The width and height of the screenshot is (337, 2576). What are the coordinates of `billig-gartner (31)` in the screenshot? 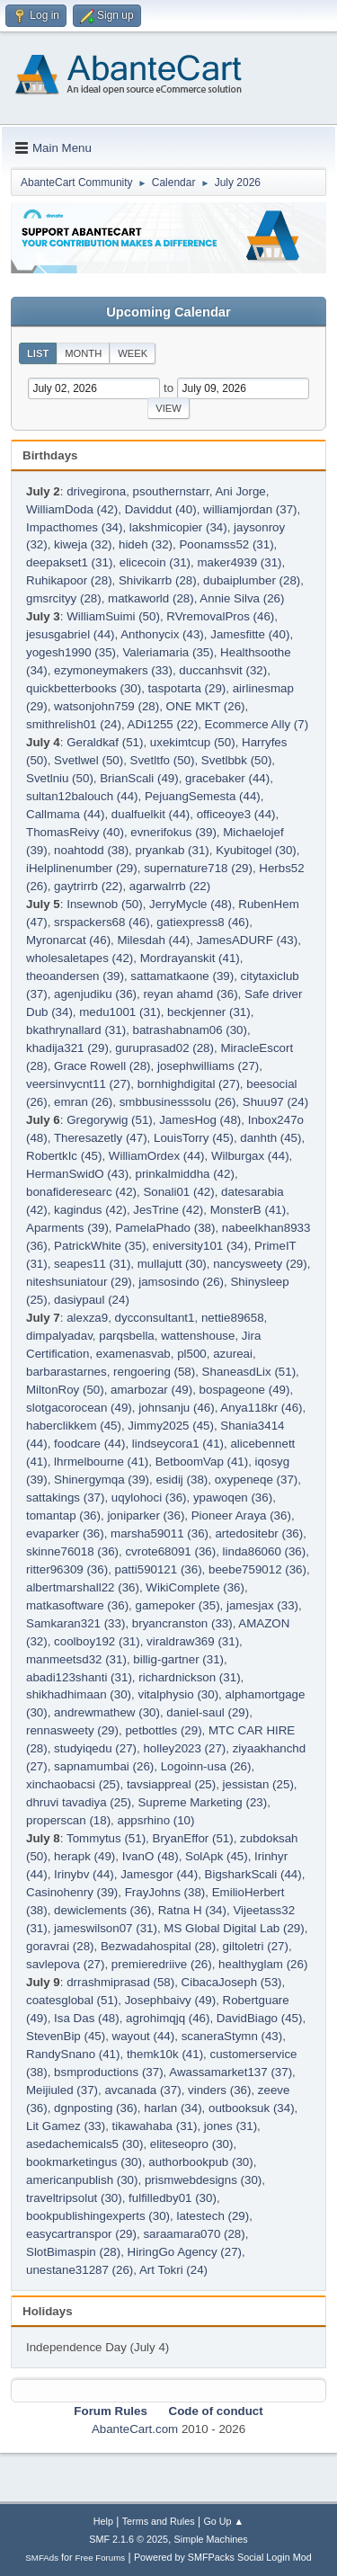 It's located at (178, 1659).